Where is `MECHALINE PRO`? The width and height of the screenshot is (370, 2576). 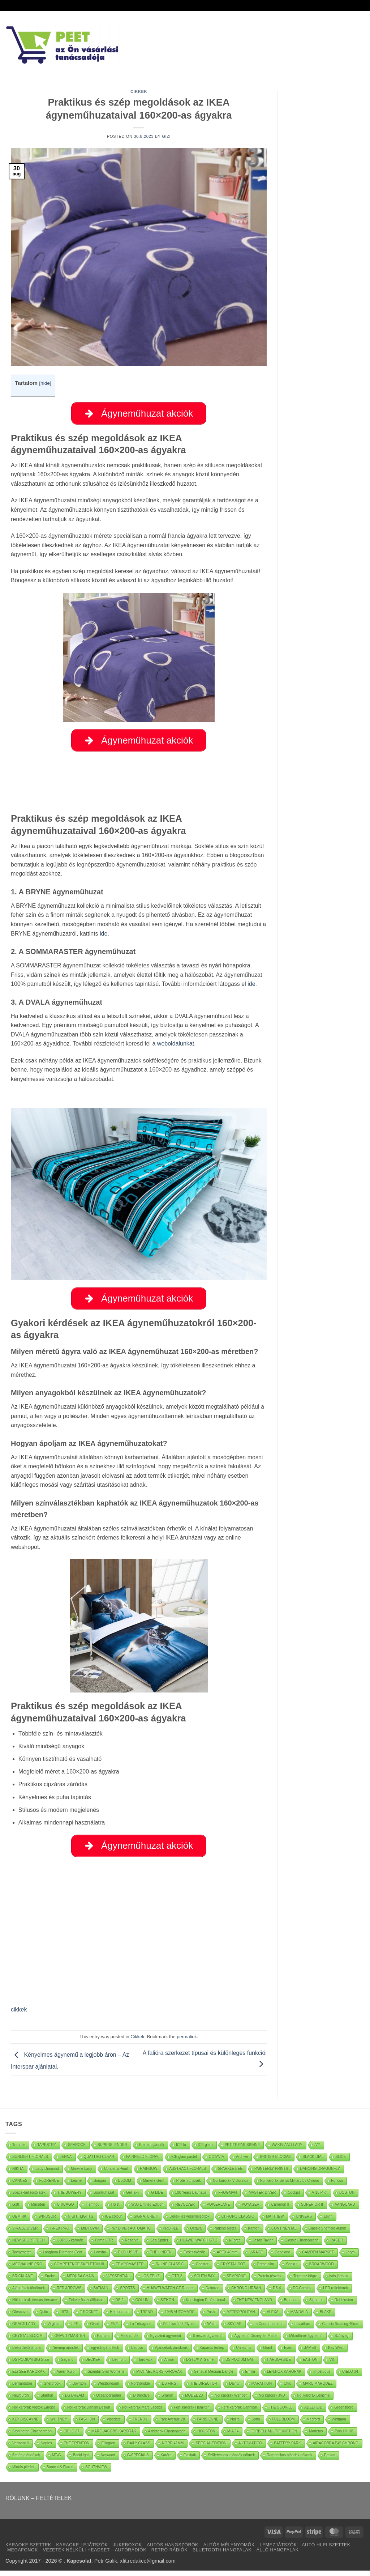 MECHALINE PRO is located at coordinates (27, 2269).